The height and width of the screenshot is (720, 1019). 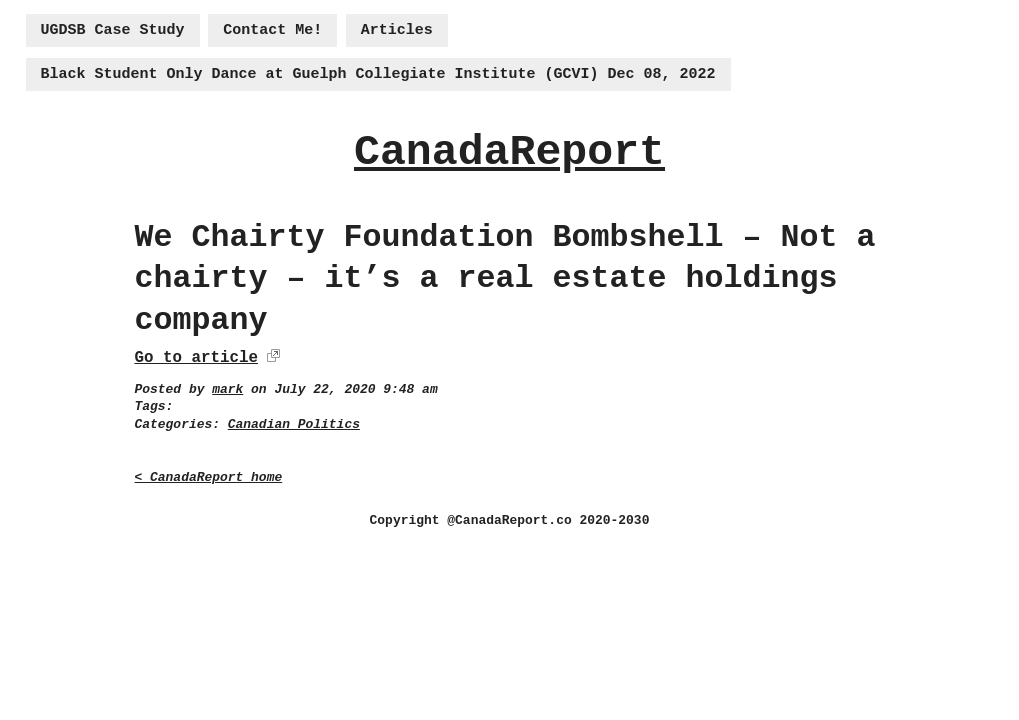 I want to click on CanadaReport, so click(x=509, y=152).